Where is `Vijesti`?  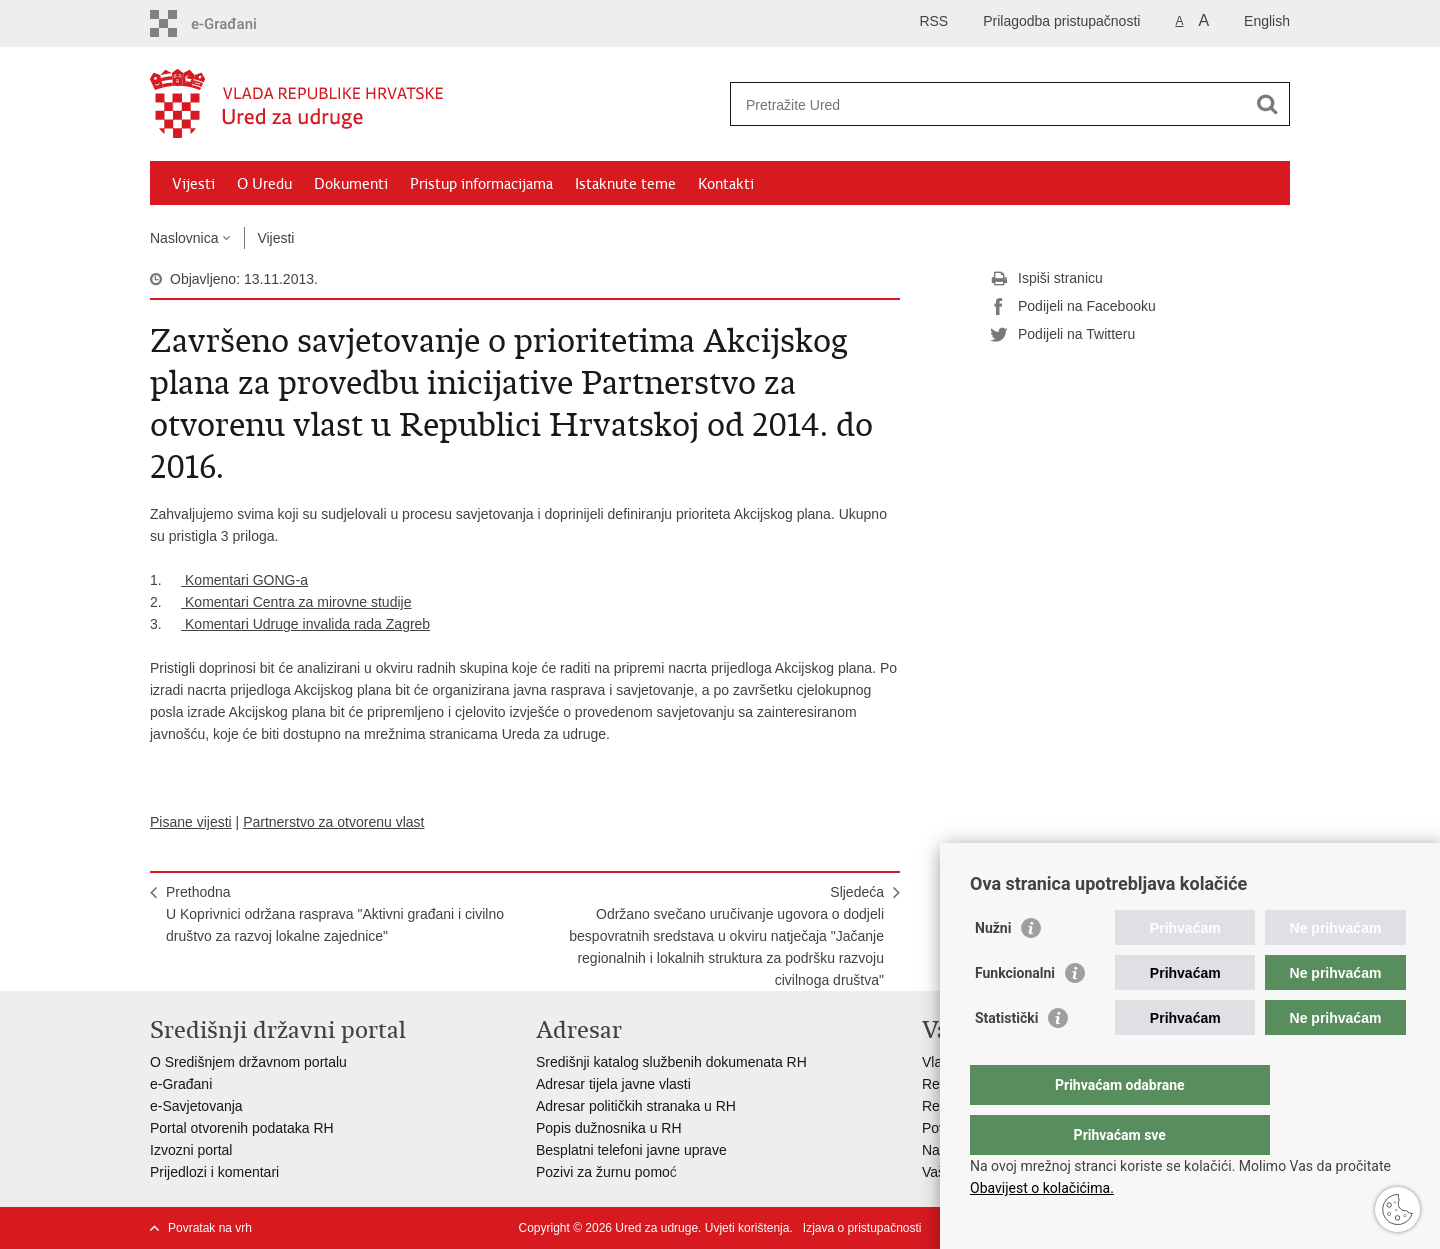
Vijesti is located at coordinates (193, 184).